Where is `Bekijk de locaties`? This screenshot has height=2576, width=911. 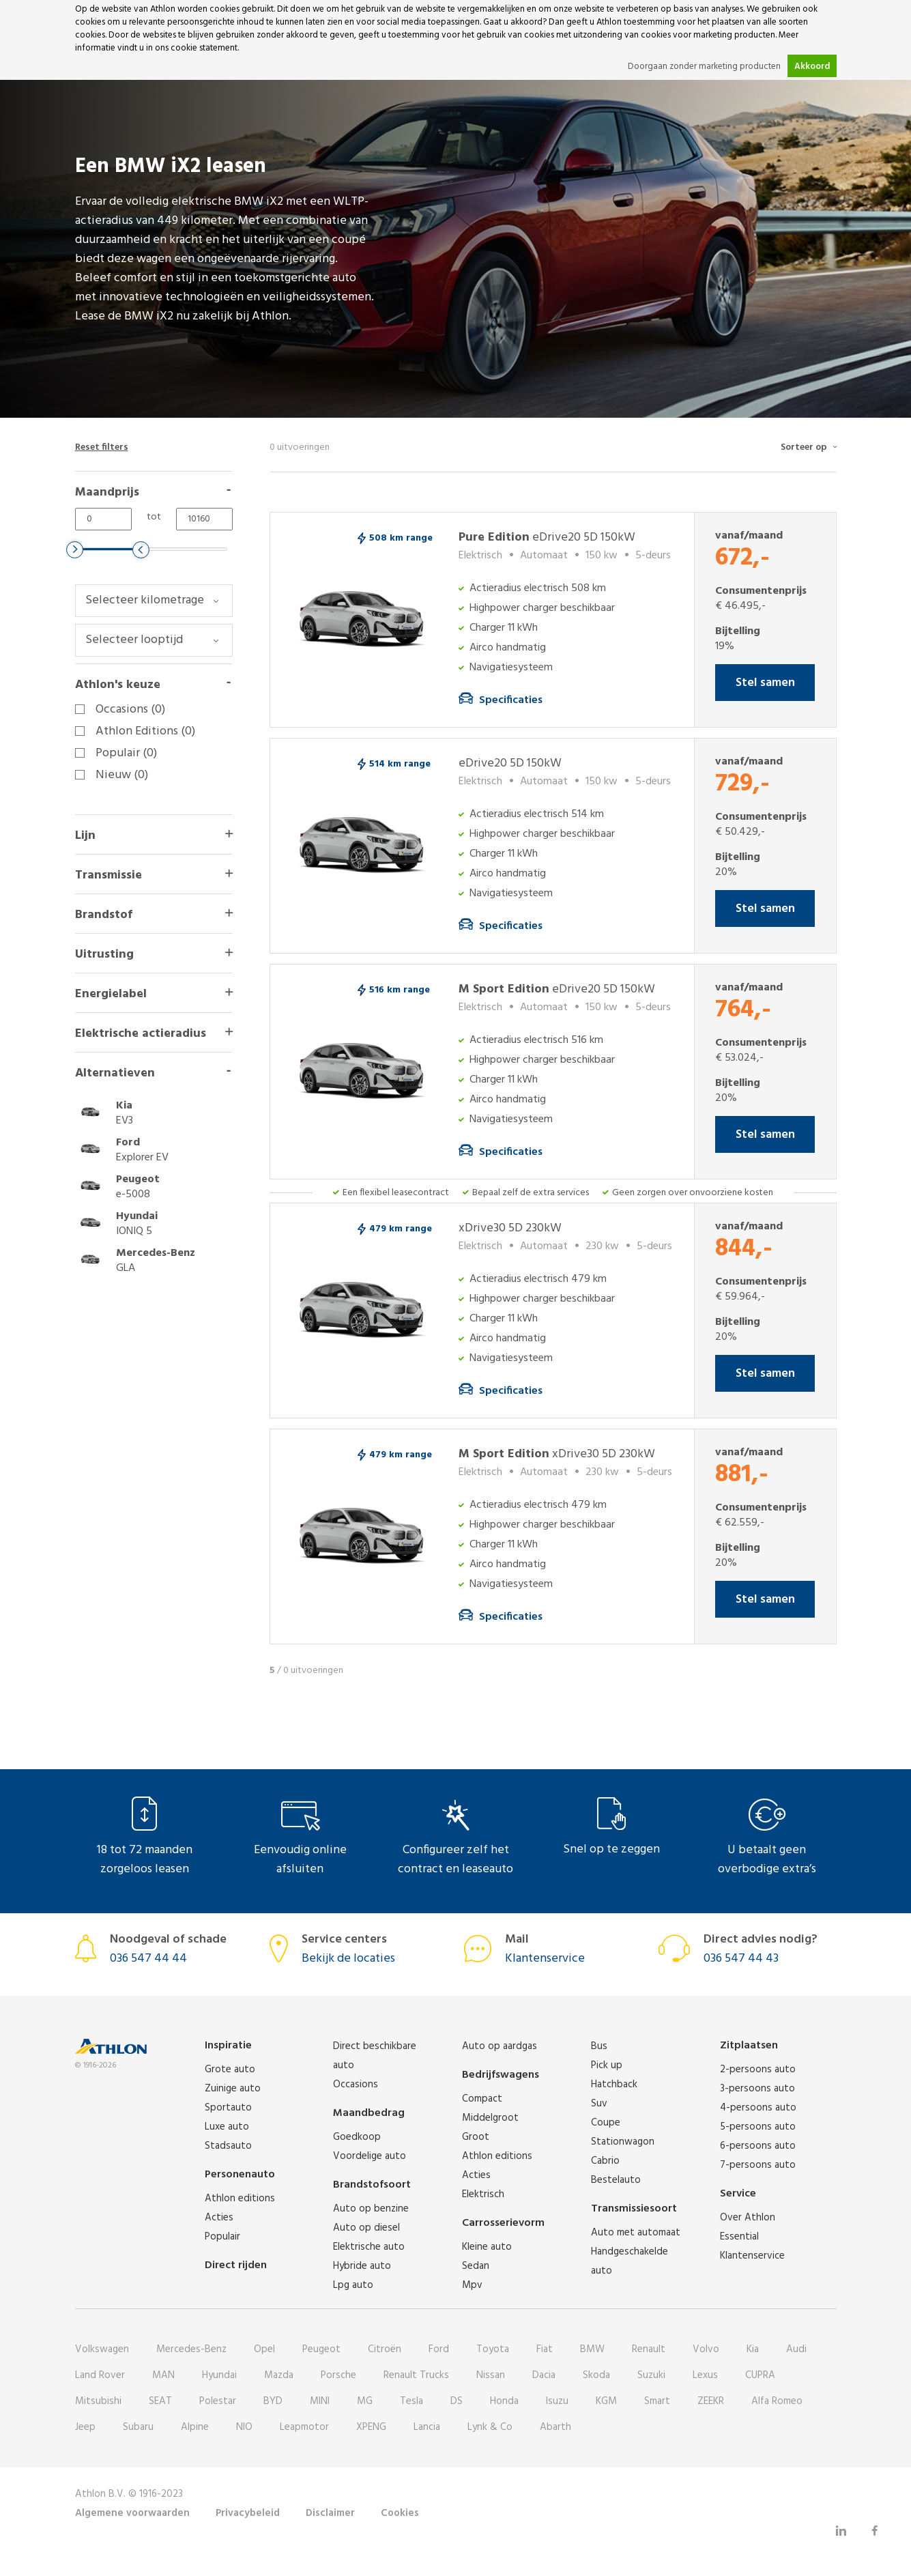
Bekijk de locaties is located at coordinates (348, 1959).